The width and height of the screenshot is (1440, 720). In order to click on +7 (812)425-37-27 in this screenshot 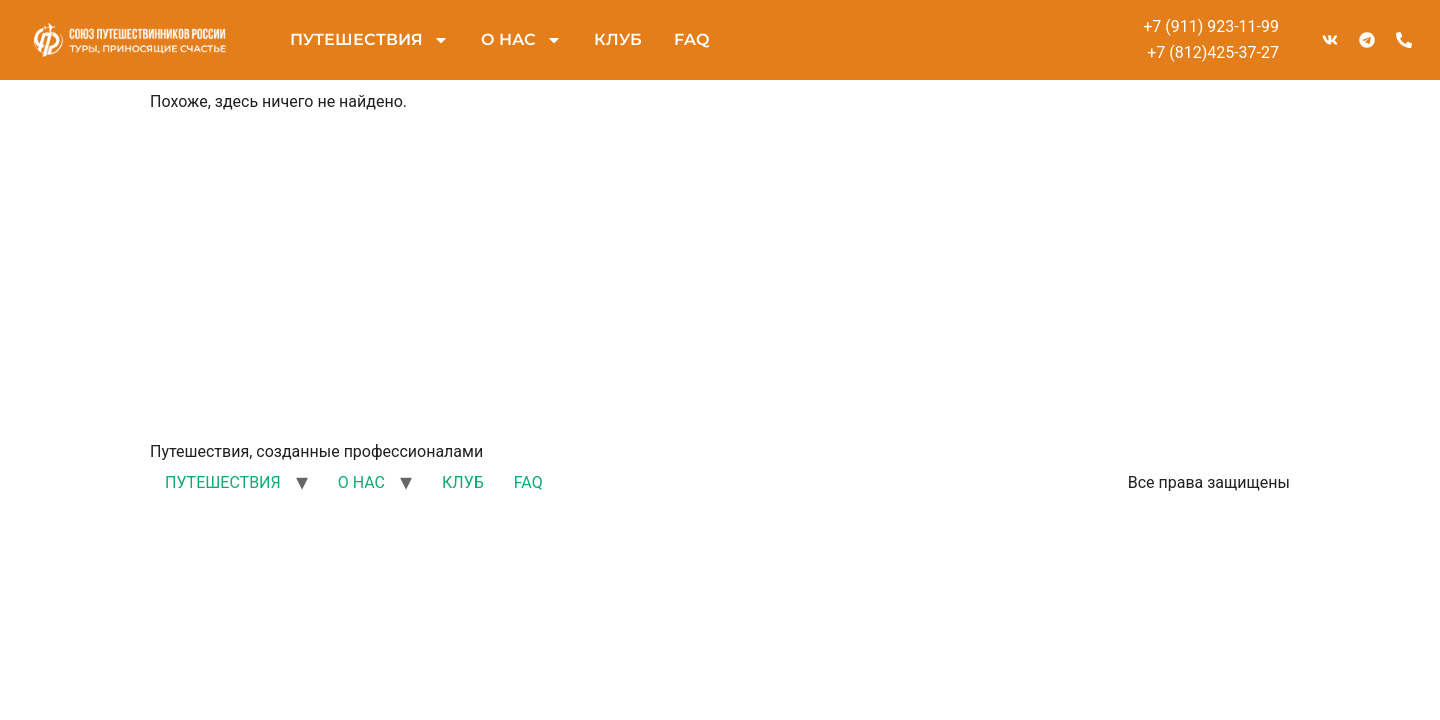, I will do `click(1213, 52)`.